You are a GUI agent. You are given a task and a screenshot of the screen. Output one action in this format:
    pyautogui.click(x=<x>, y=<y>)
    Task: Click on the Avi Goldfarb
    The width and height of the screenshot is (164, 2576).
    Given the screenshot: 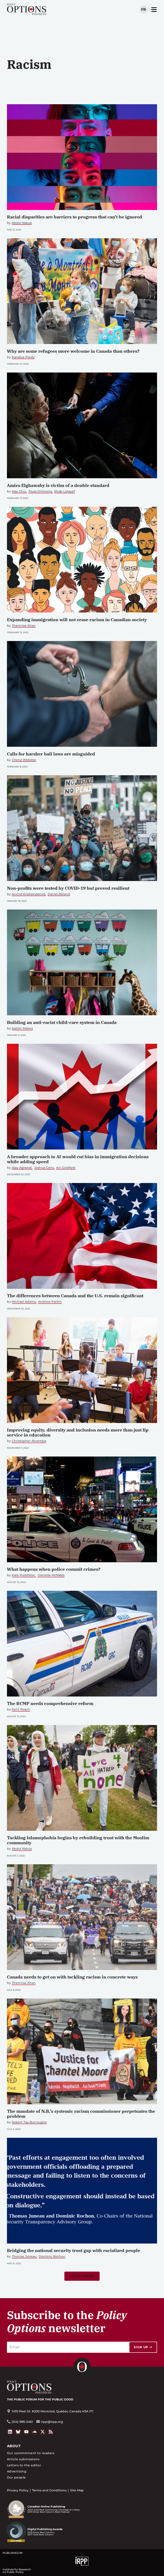 What is the action you would take?
    pyautogui.click(x=65, y=1168)
    